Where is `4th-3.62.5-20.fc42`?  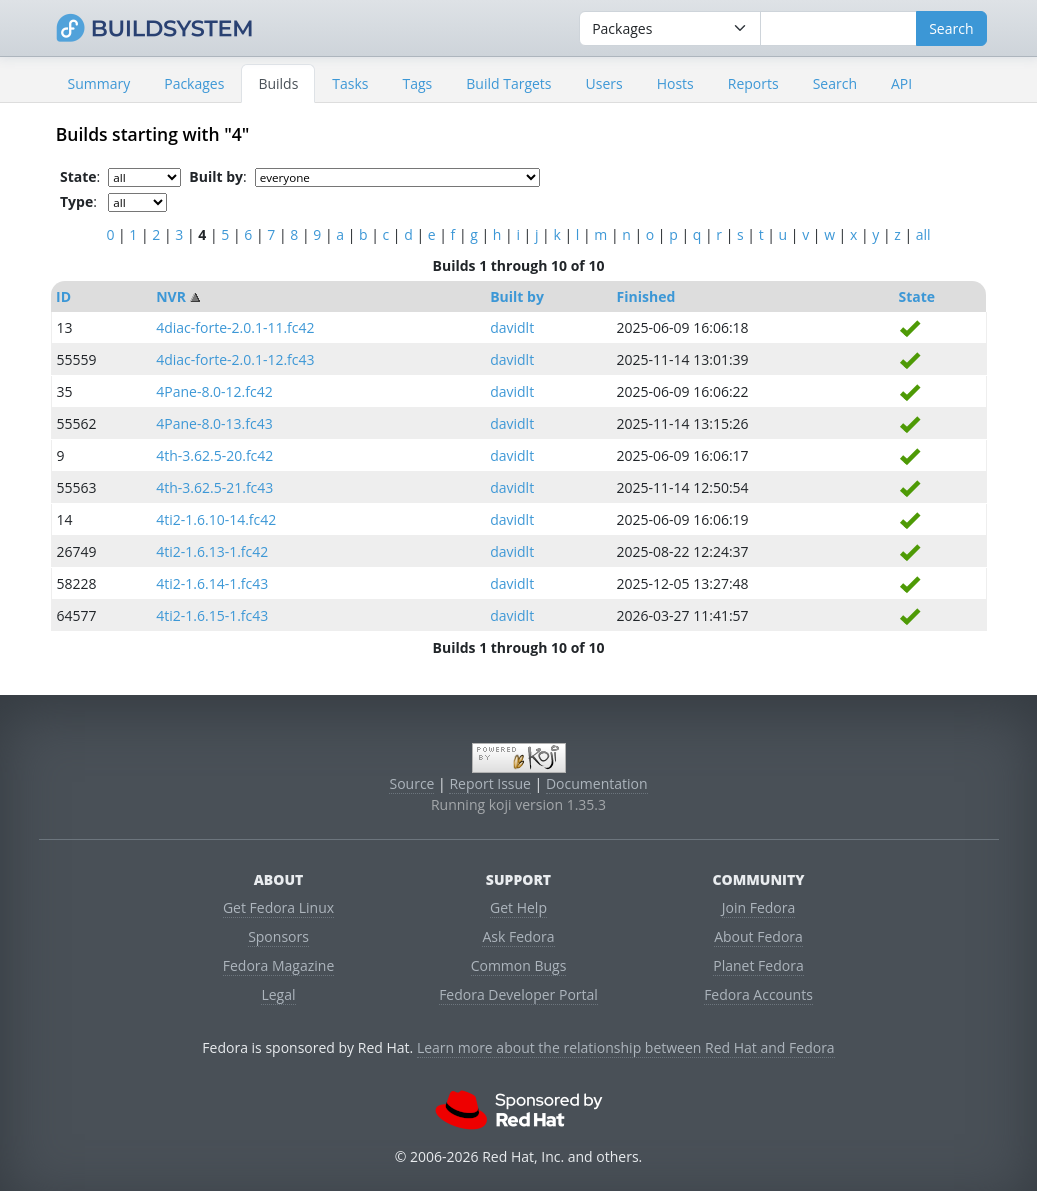
4th-3.62.5-20.fc42 is located at coordinates (214, 455).